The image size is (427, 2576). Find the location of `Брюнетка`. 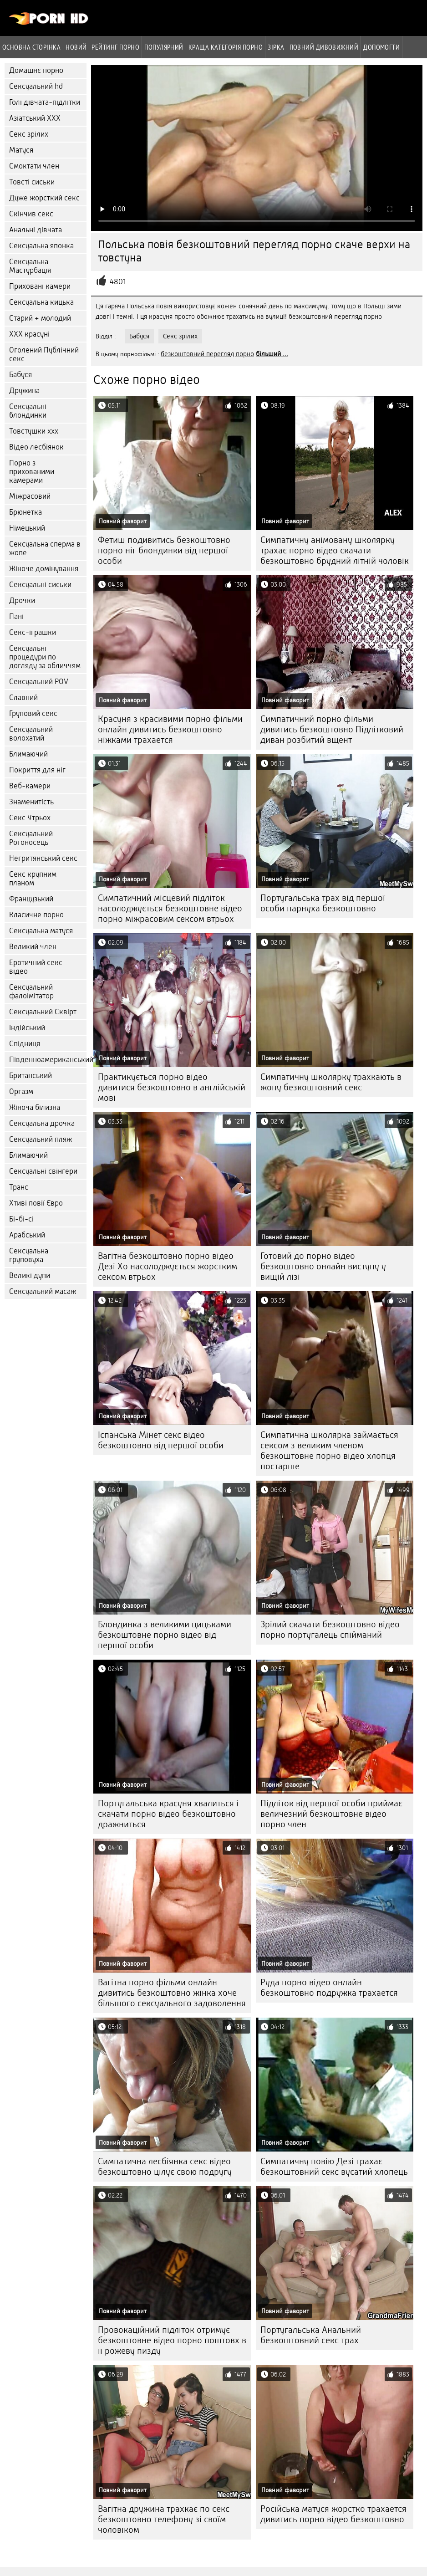

Брюнетка is located at coordinates (25, 512).